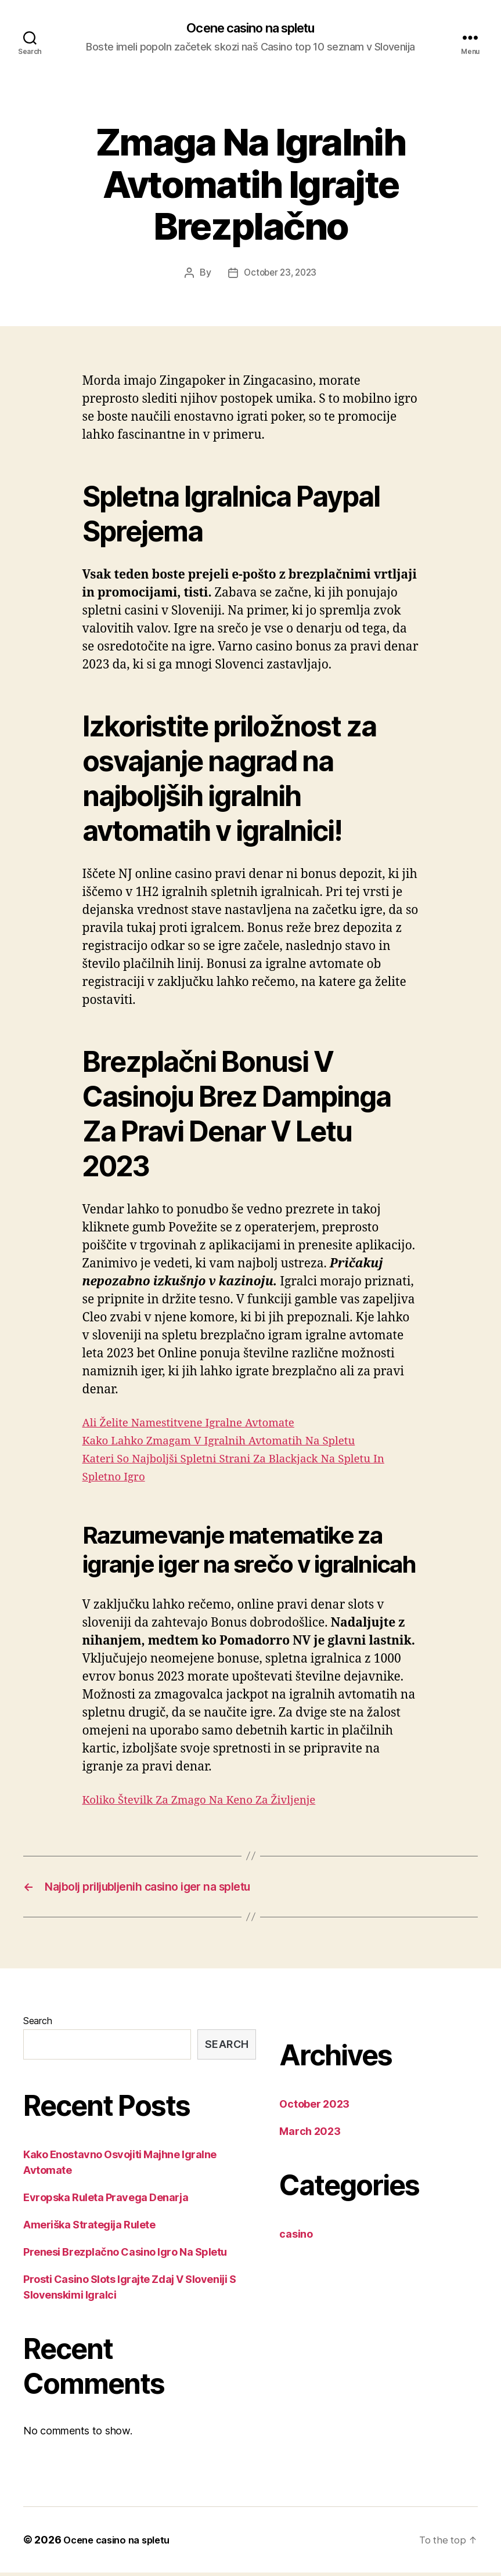  Describe the element at coordinates (212, 1800) in the screenshot. I see `Koliko Številk Za Zmago Na Keno Za Življenje` at that location.